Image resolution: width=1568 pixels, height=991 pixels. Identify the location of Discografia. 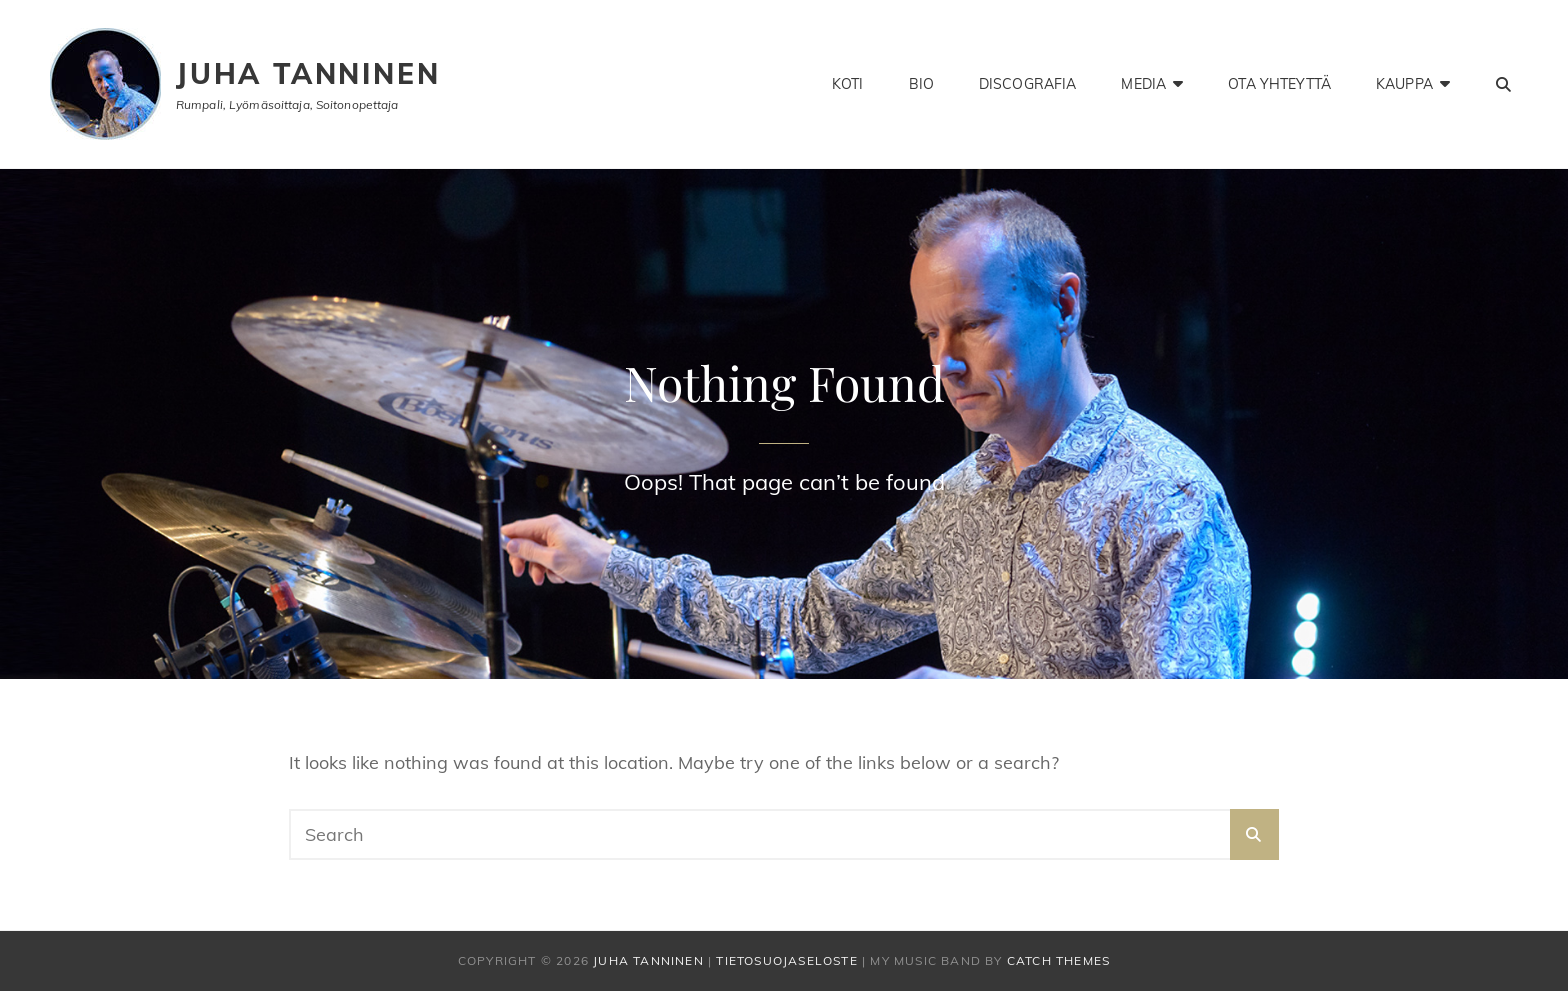
(1028, 84).